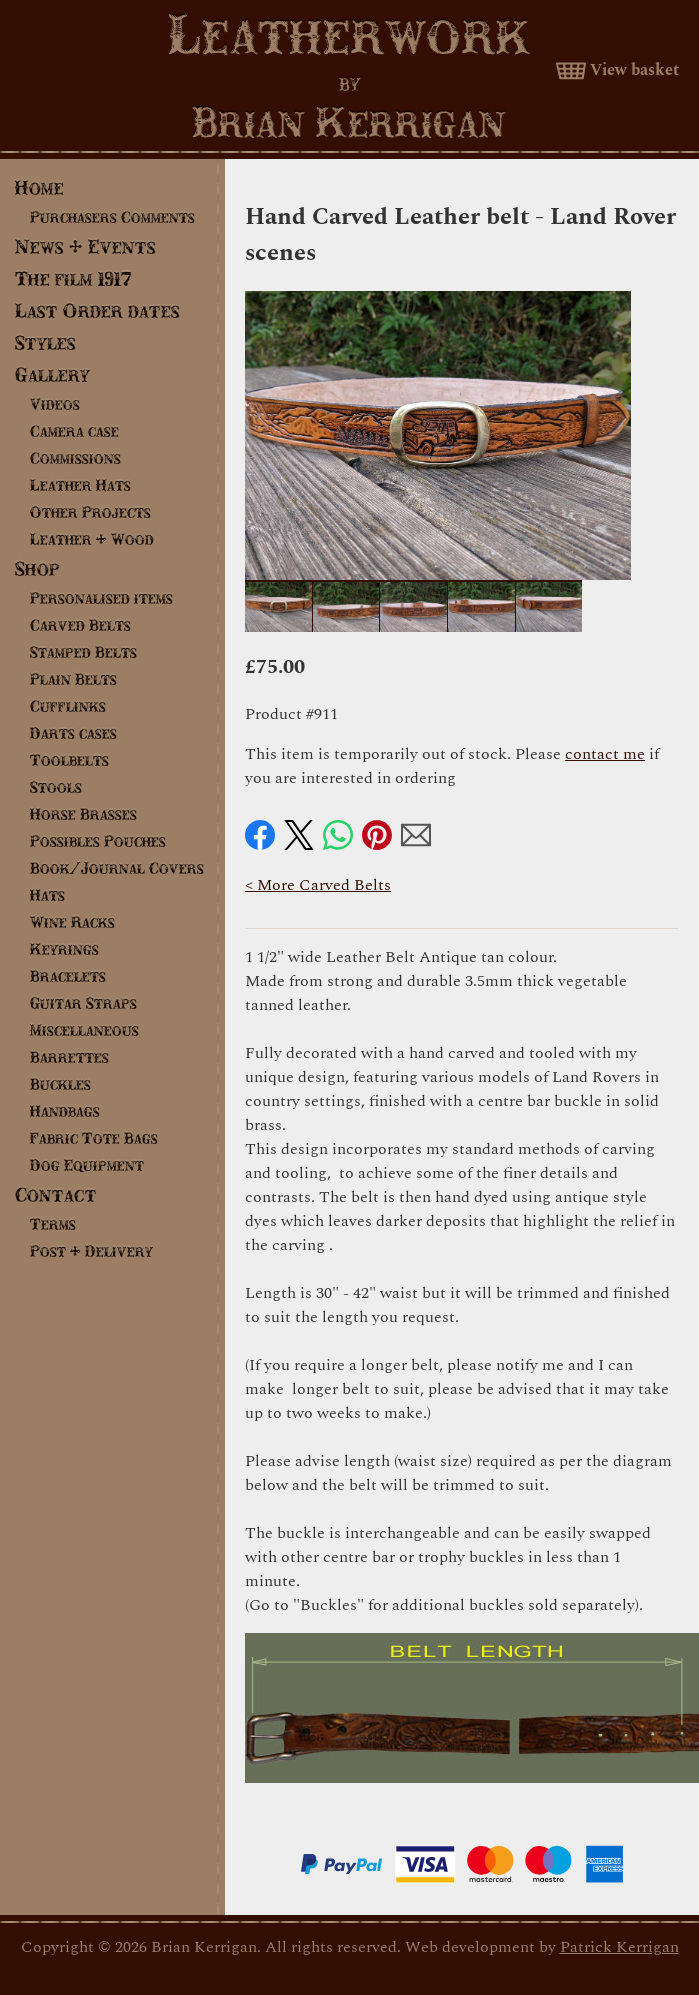  I want to click on Stools, so click(56, 787).